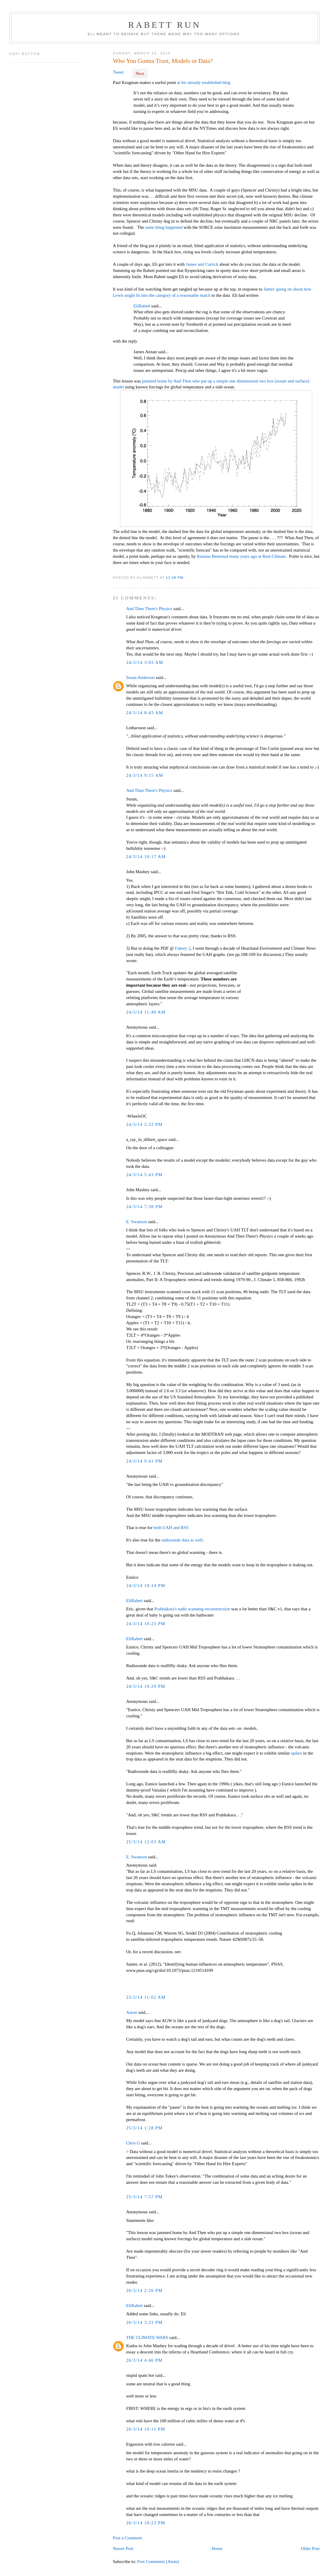  Describe the element at coordinates (144, 2128) in the screenshot. I see `25/3/14 1:28 PM` at that location.